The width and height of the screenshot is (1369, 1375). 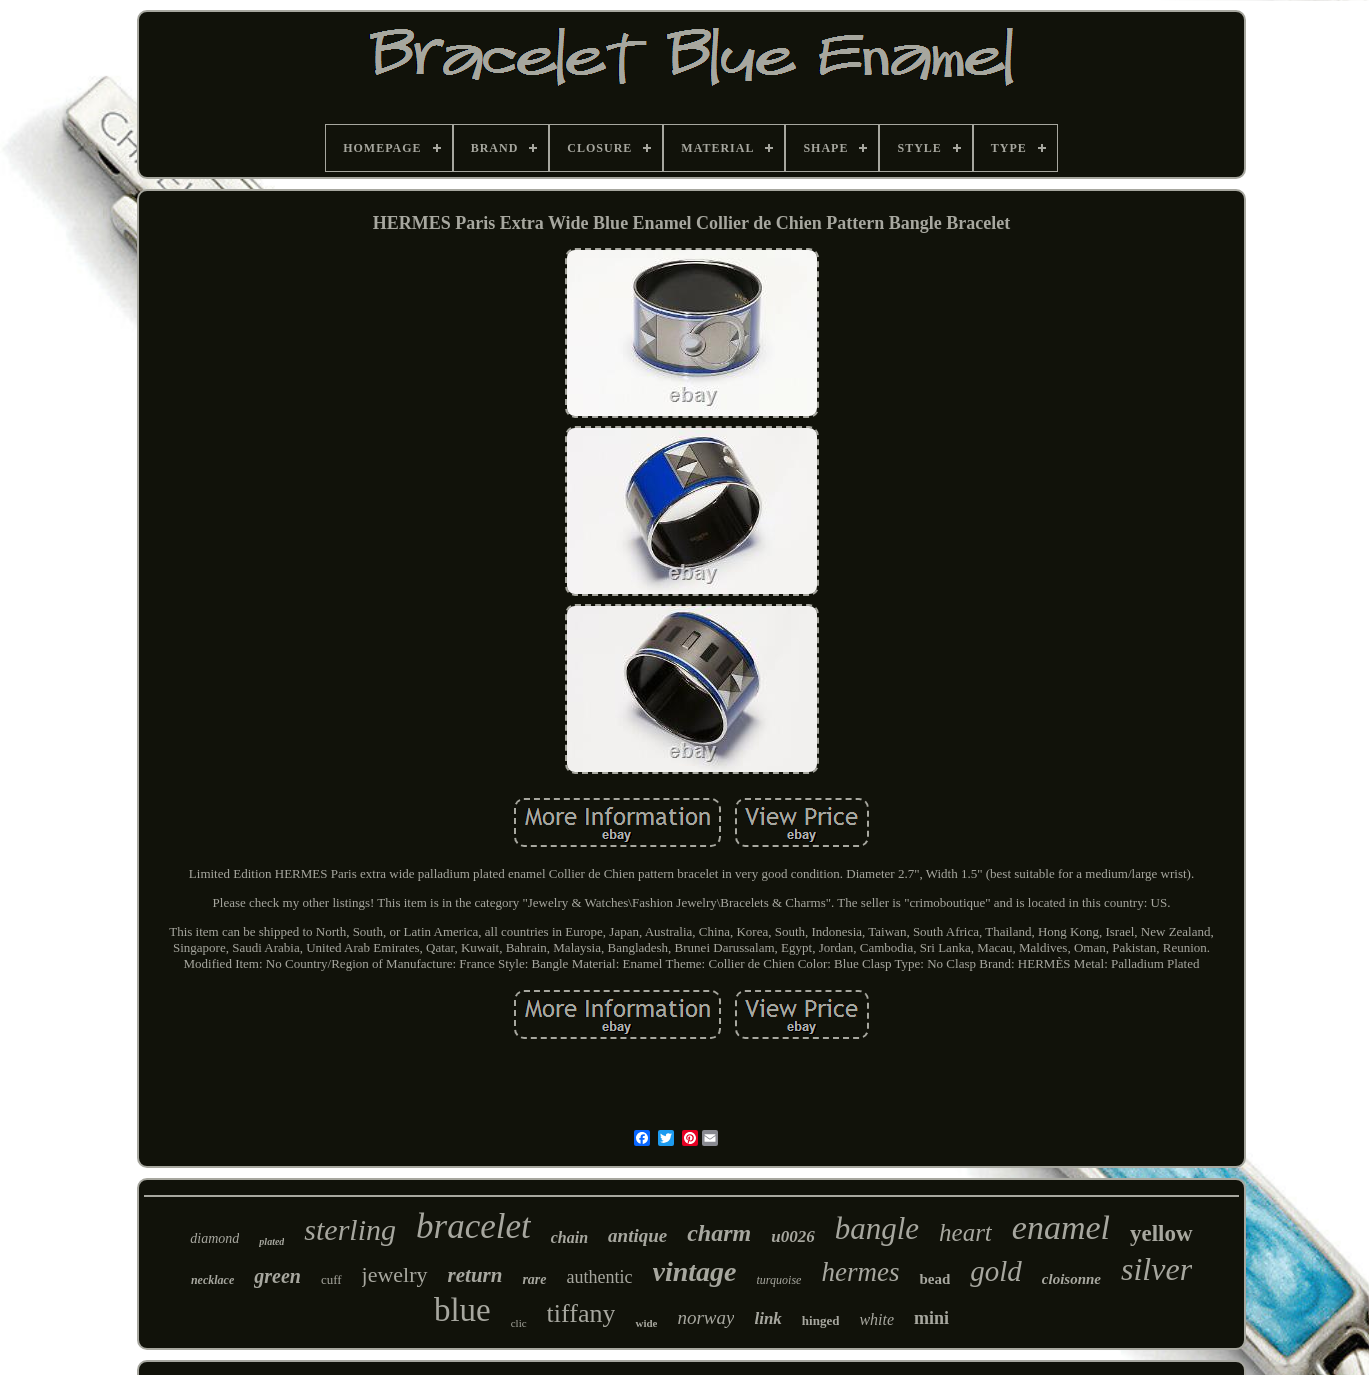 What do you see at coordinates (877, 1228) in the screenshot?
I see `bangle` at bounding box center [877, 1228].